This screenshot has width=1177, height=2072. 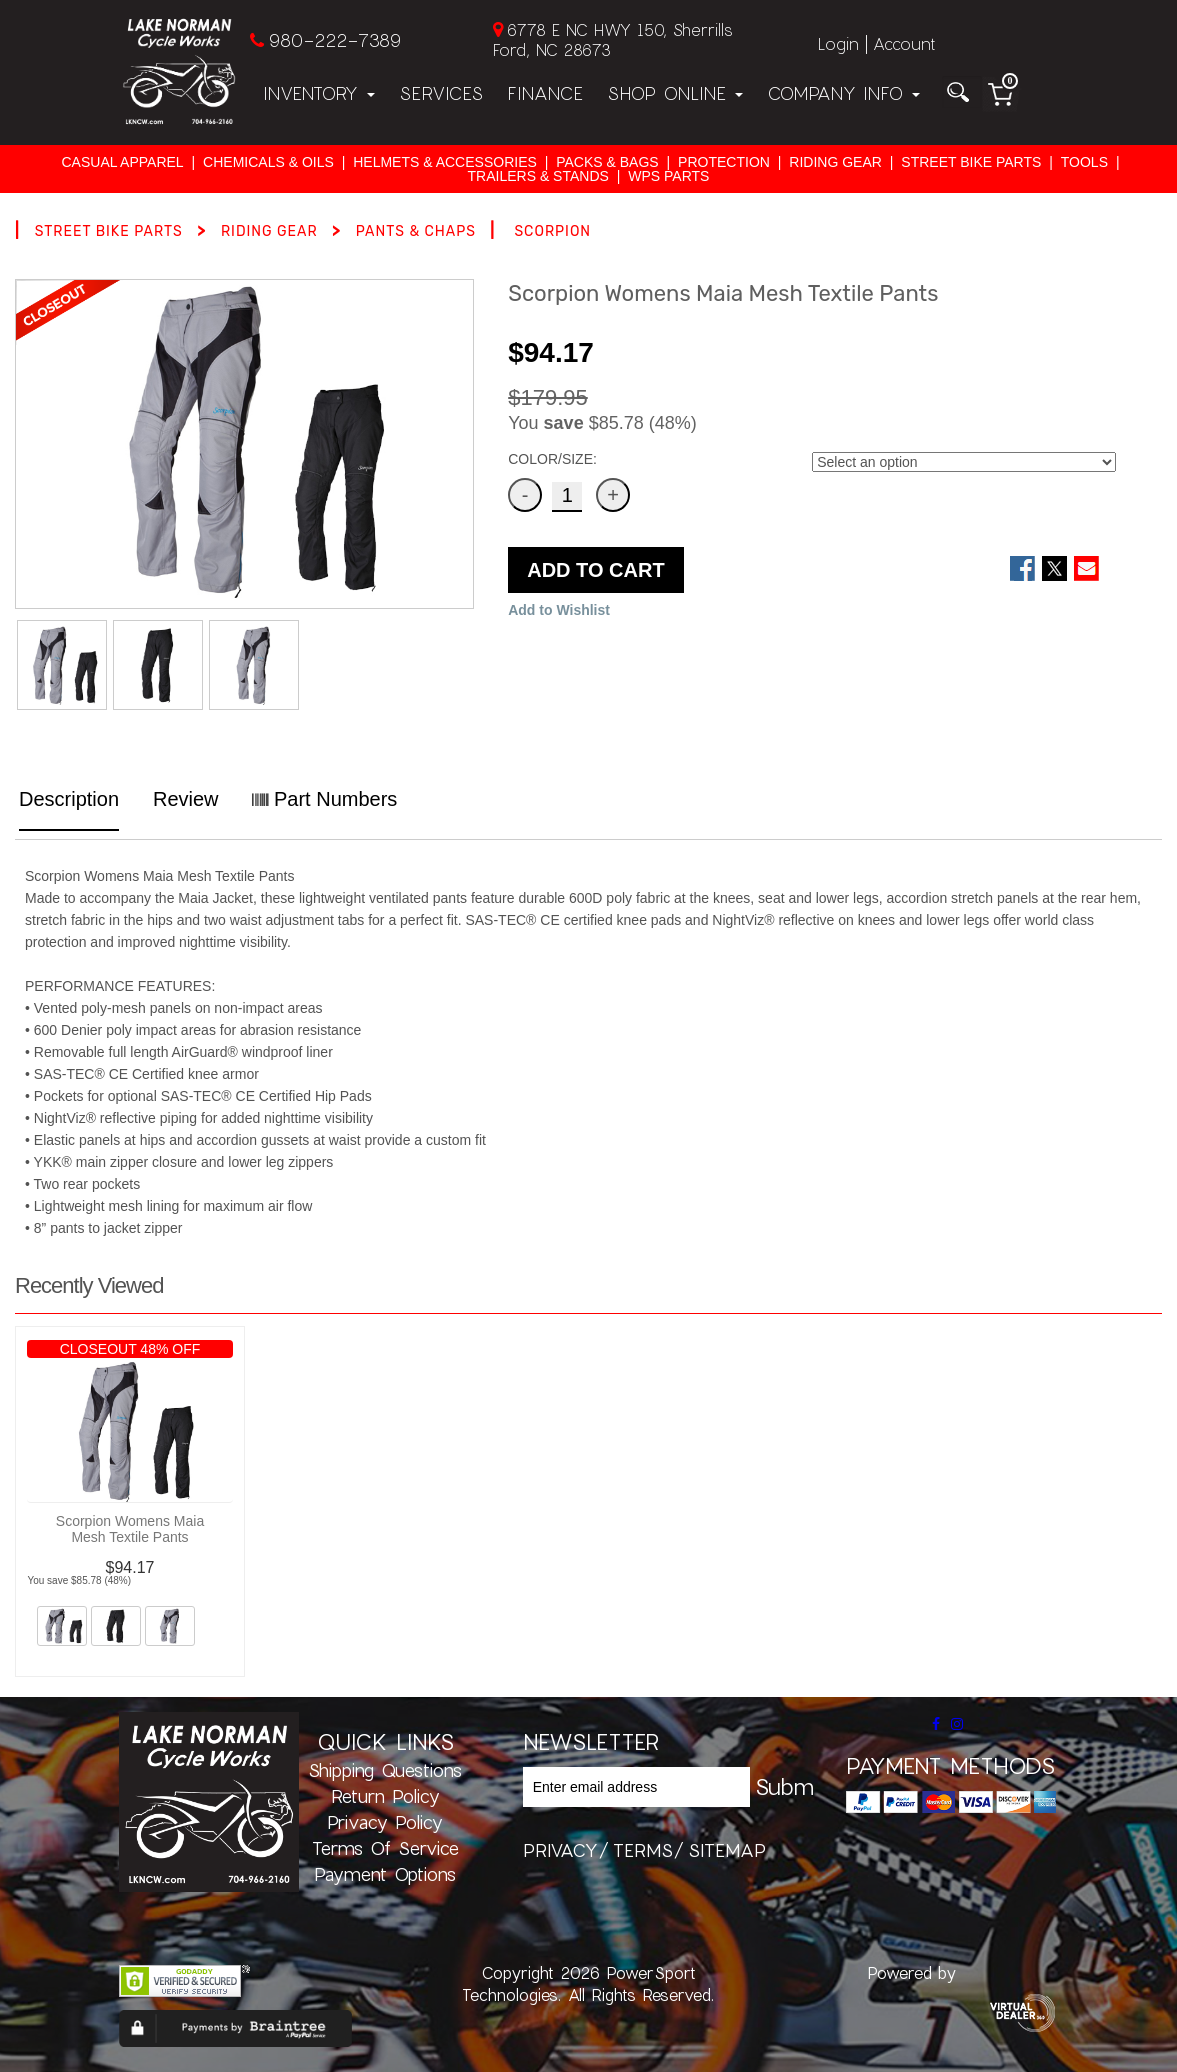 What do you see at coordinates (268, 162) in the screenshot?
I see `CHEMICALS & OILS` at bounding box center [268, 162].